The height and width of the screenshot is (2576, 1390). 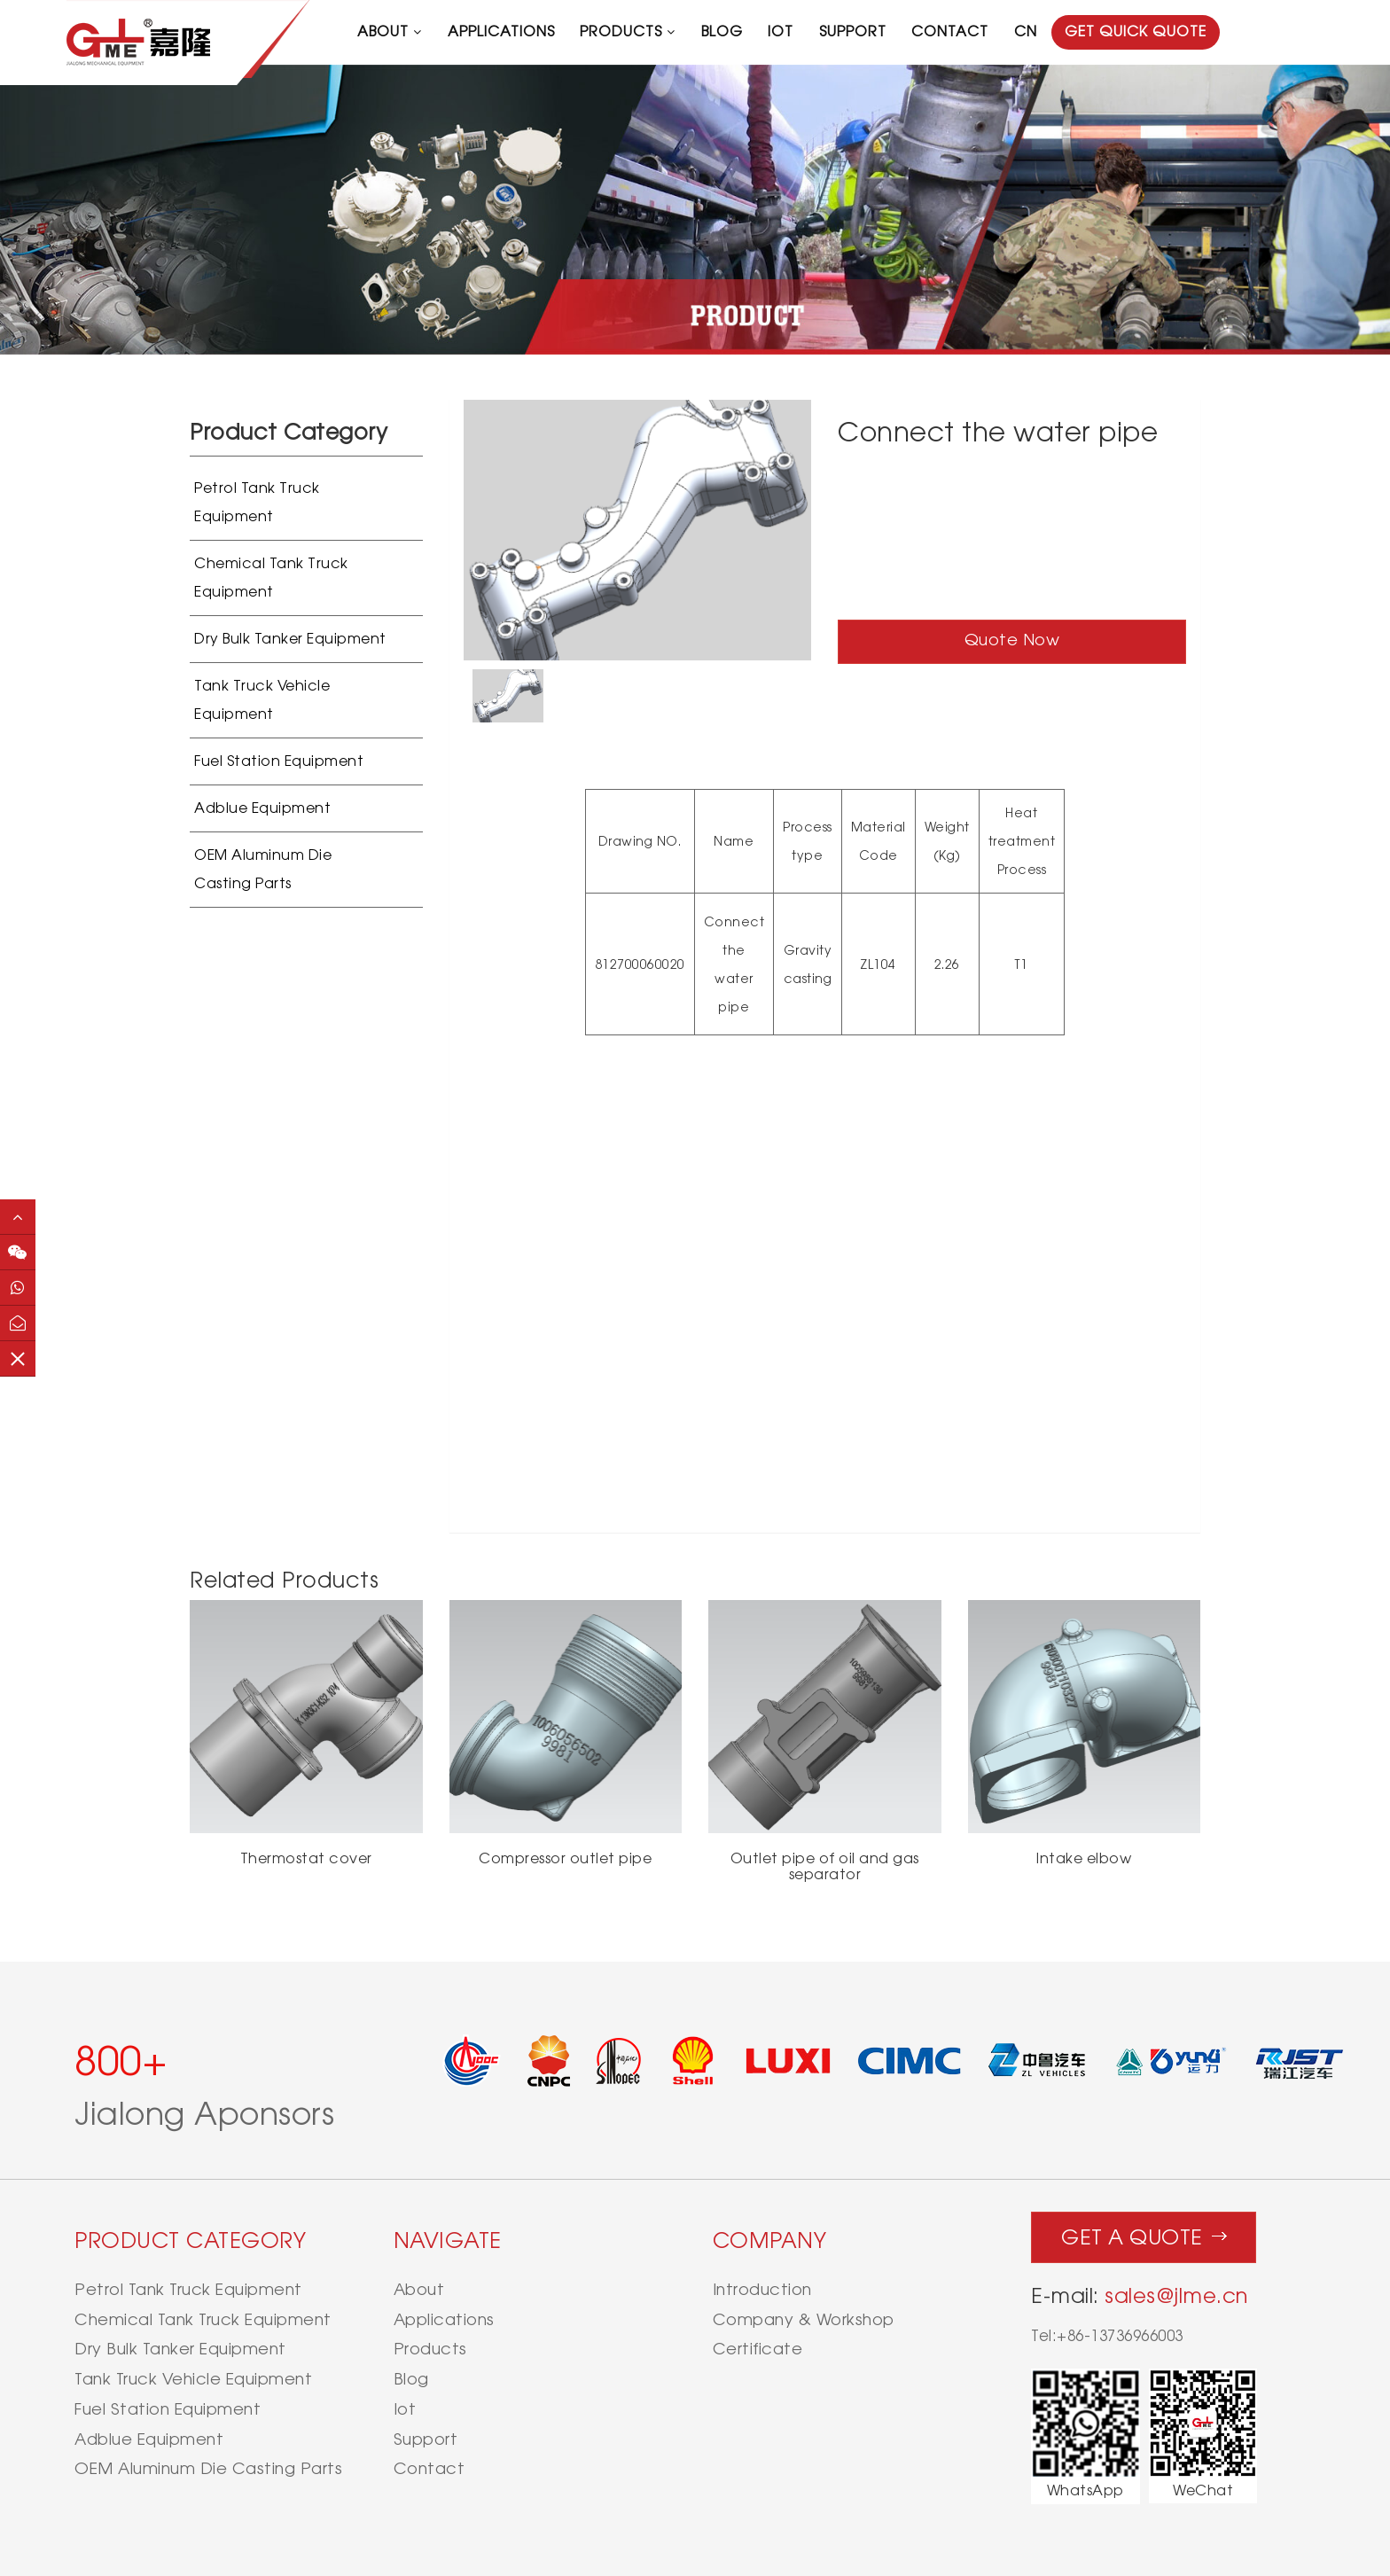 What do you see at coordinates (949, 31) in the screenshot?
I see `contact` at bounding box center [949, 31].